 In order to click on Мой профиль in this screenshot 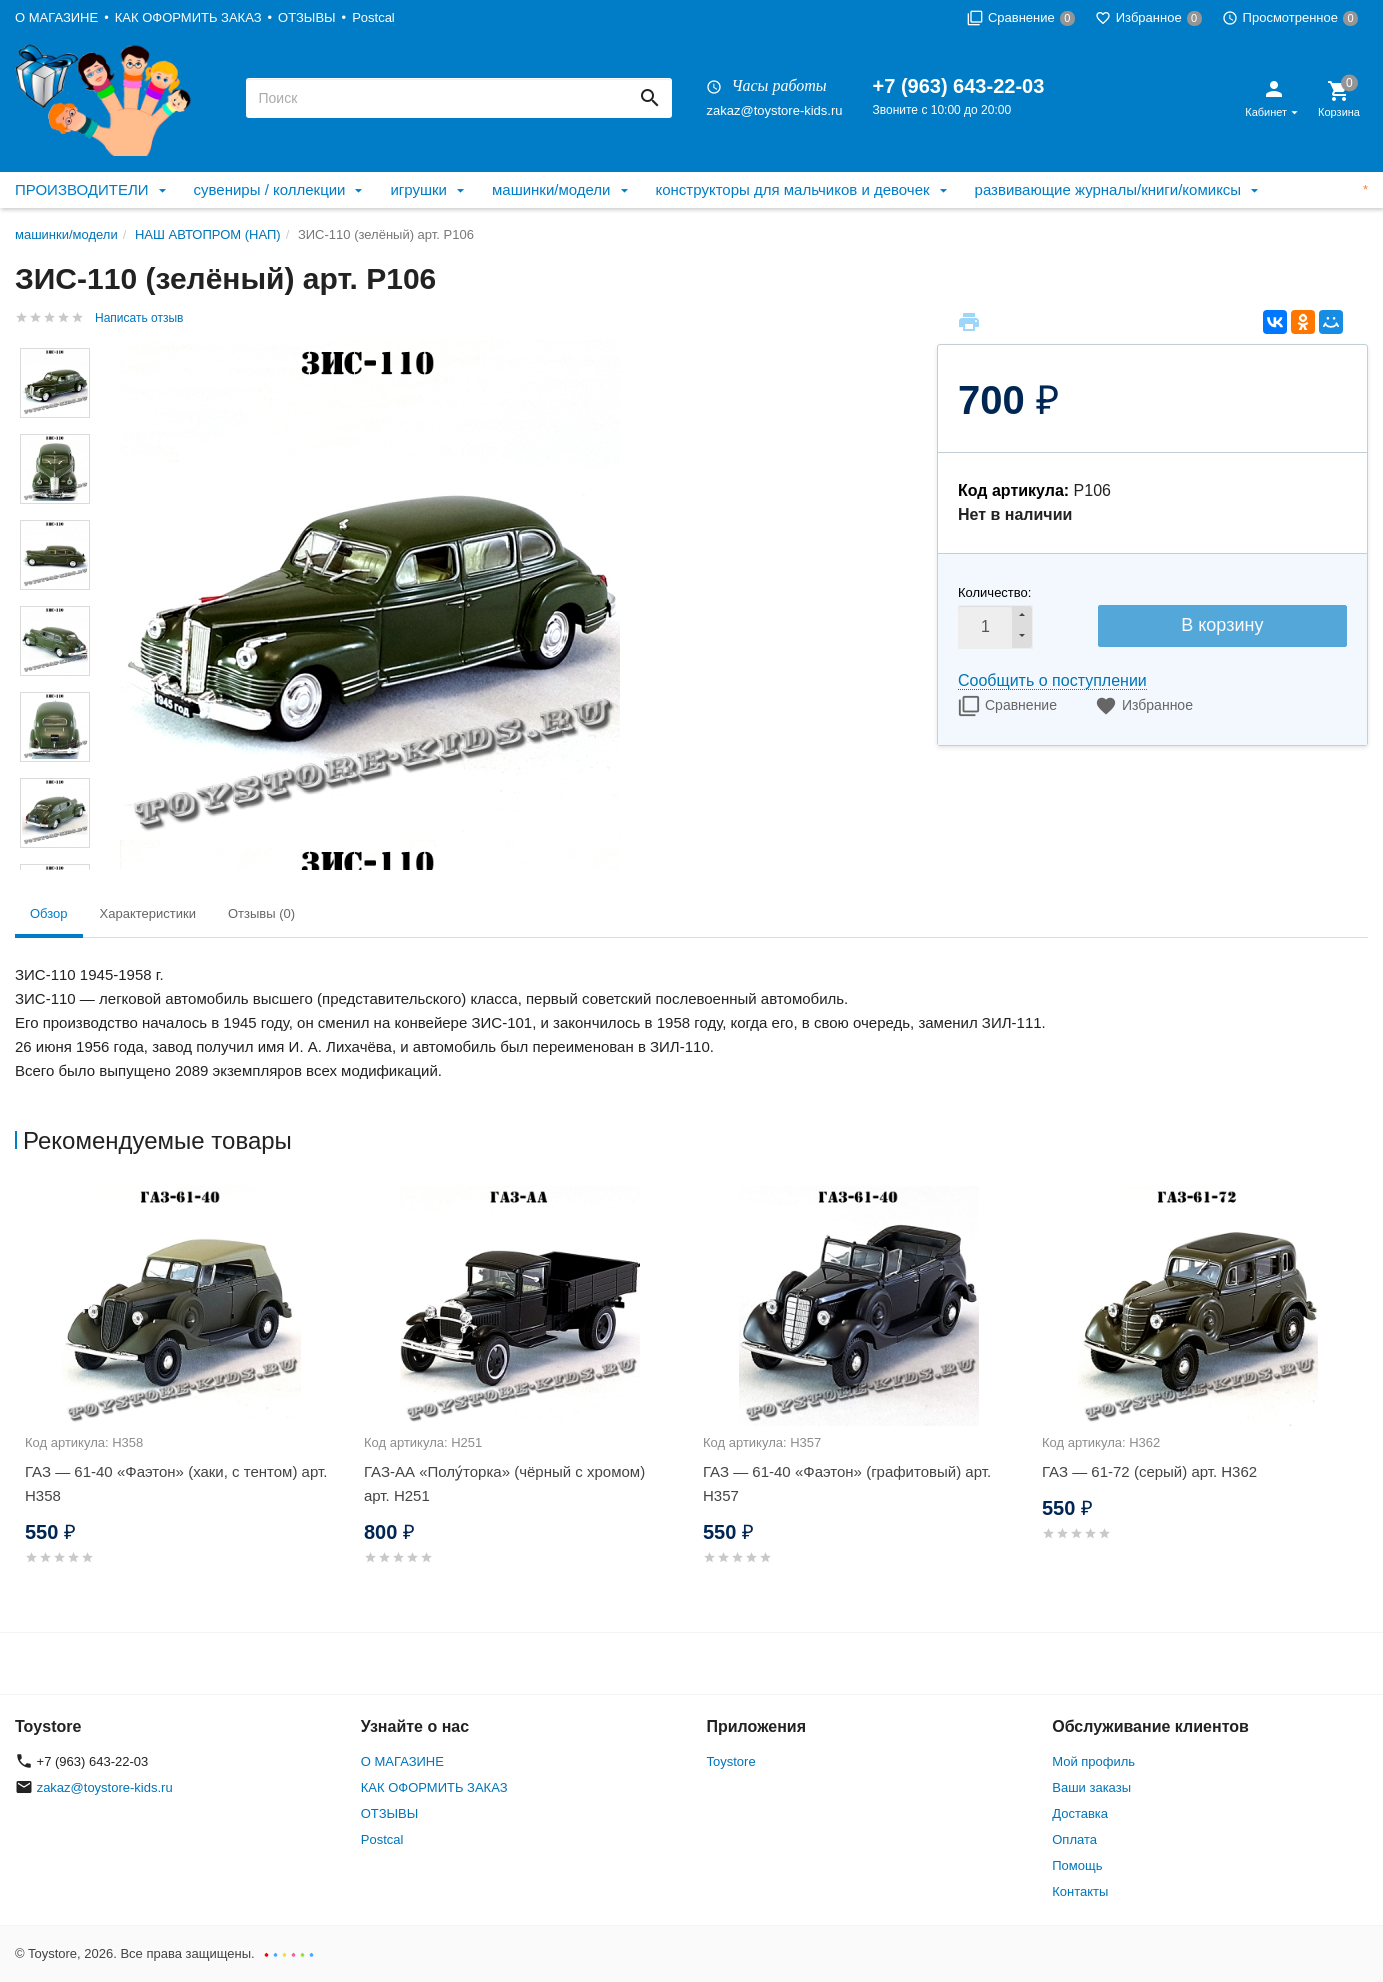, I will do `click(1093, 1761)`.